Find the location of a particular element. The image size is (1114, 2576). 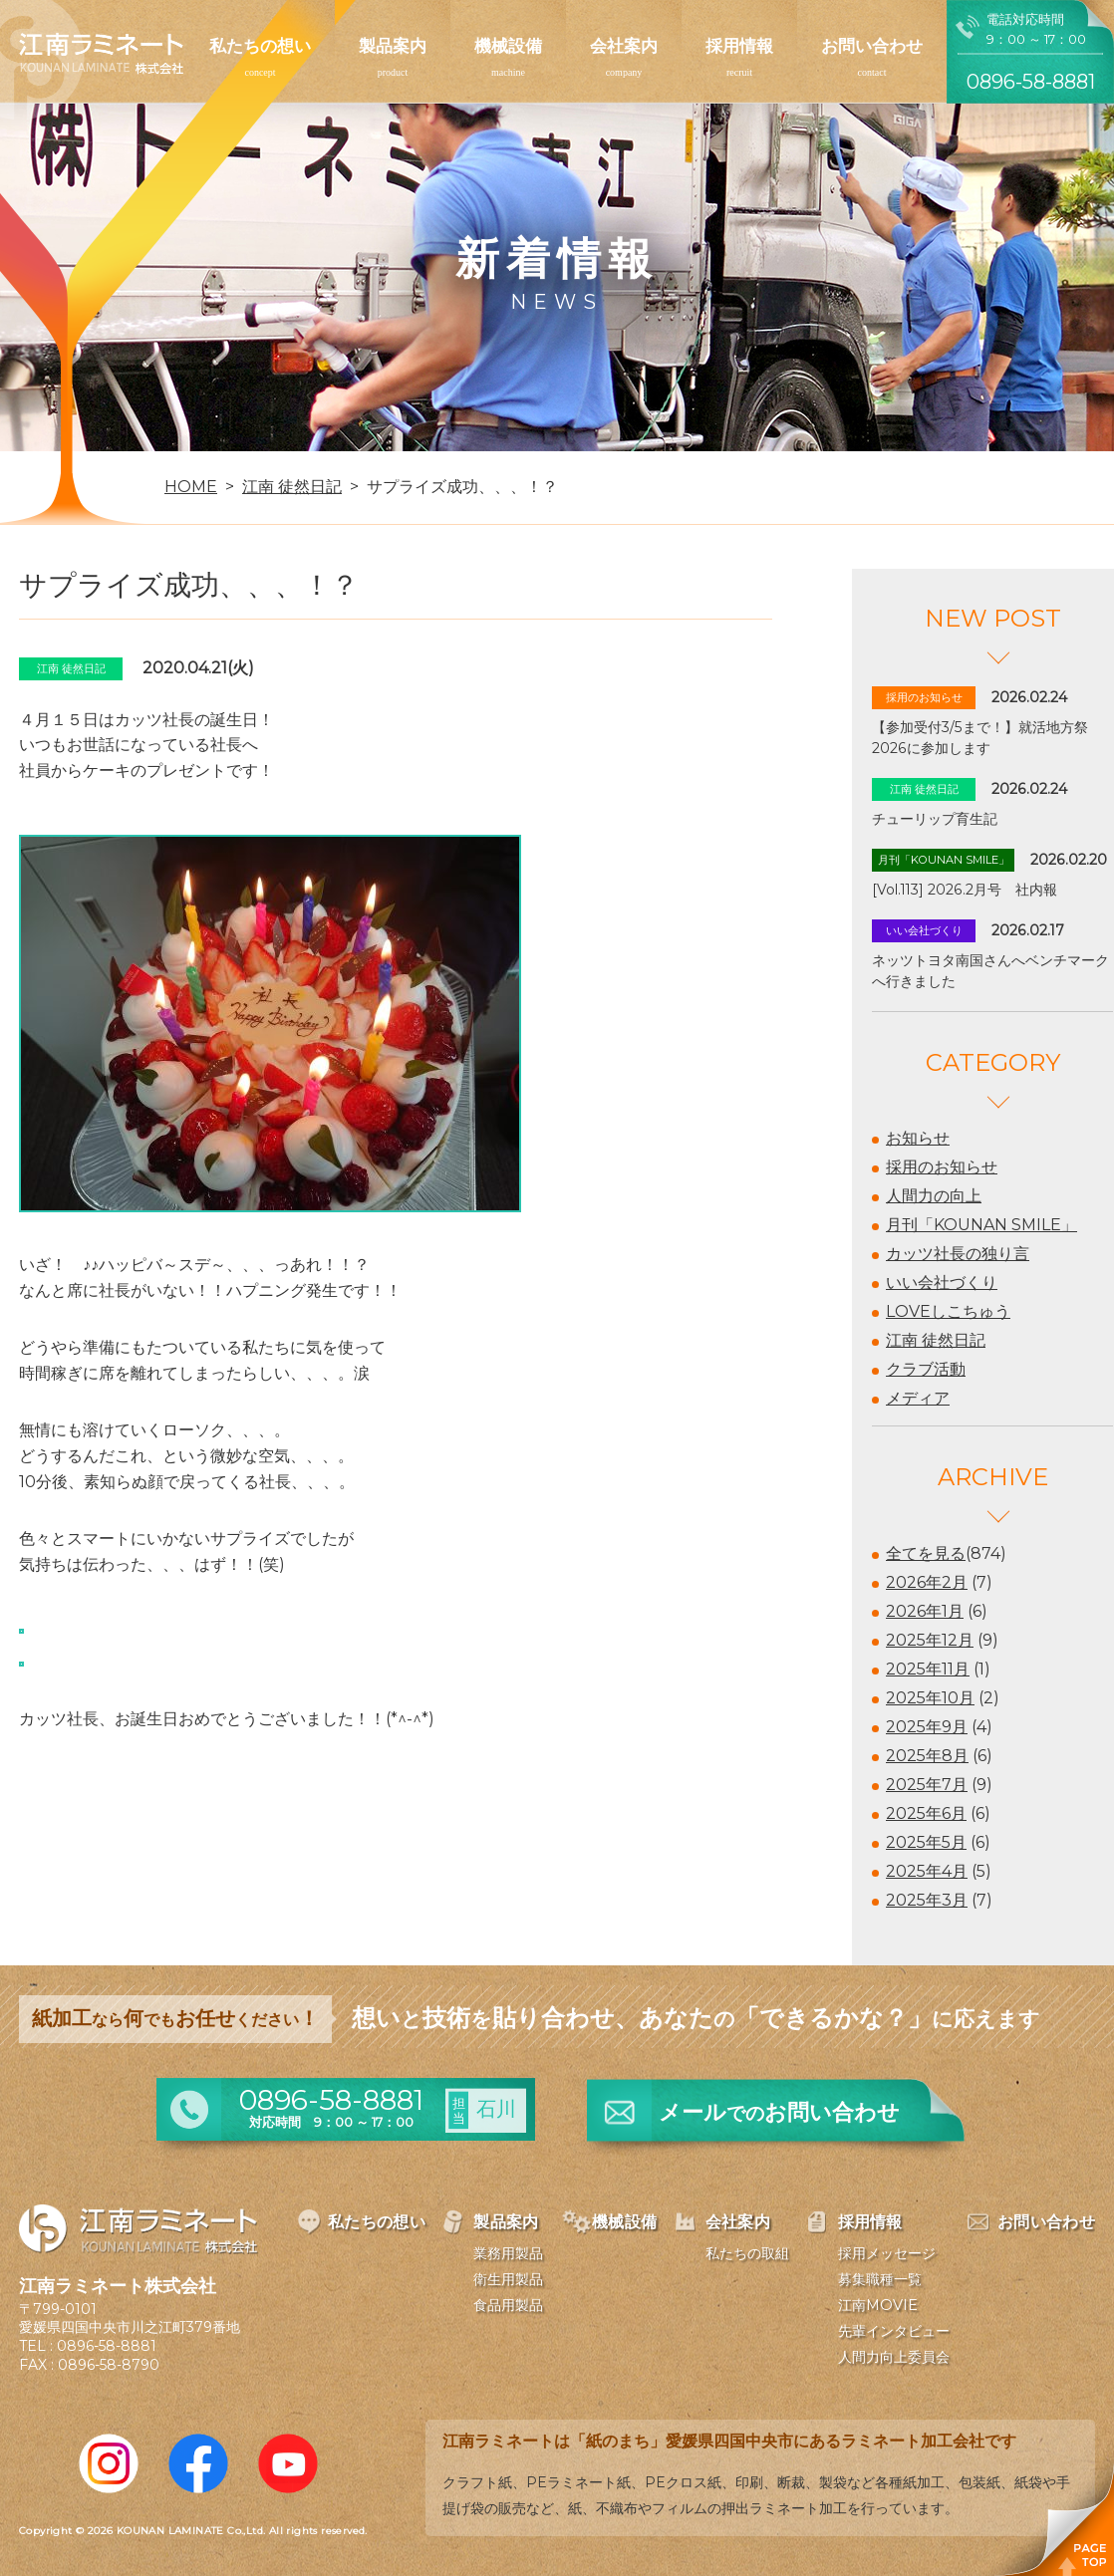

2025年6月 is located at coordinates (926, 1813).